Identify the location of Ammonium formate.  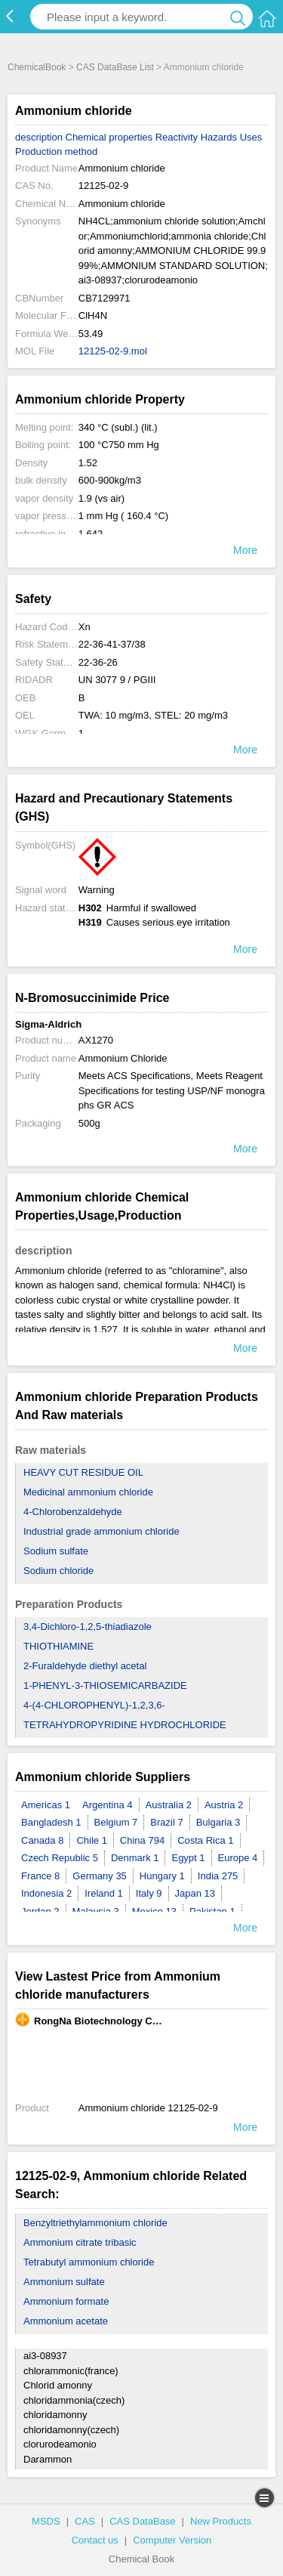
(66, 2301).